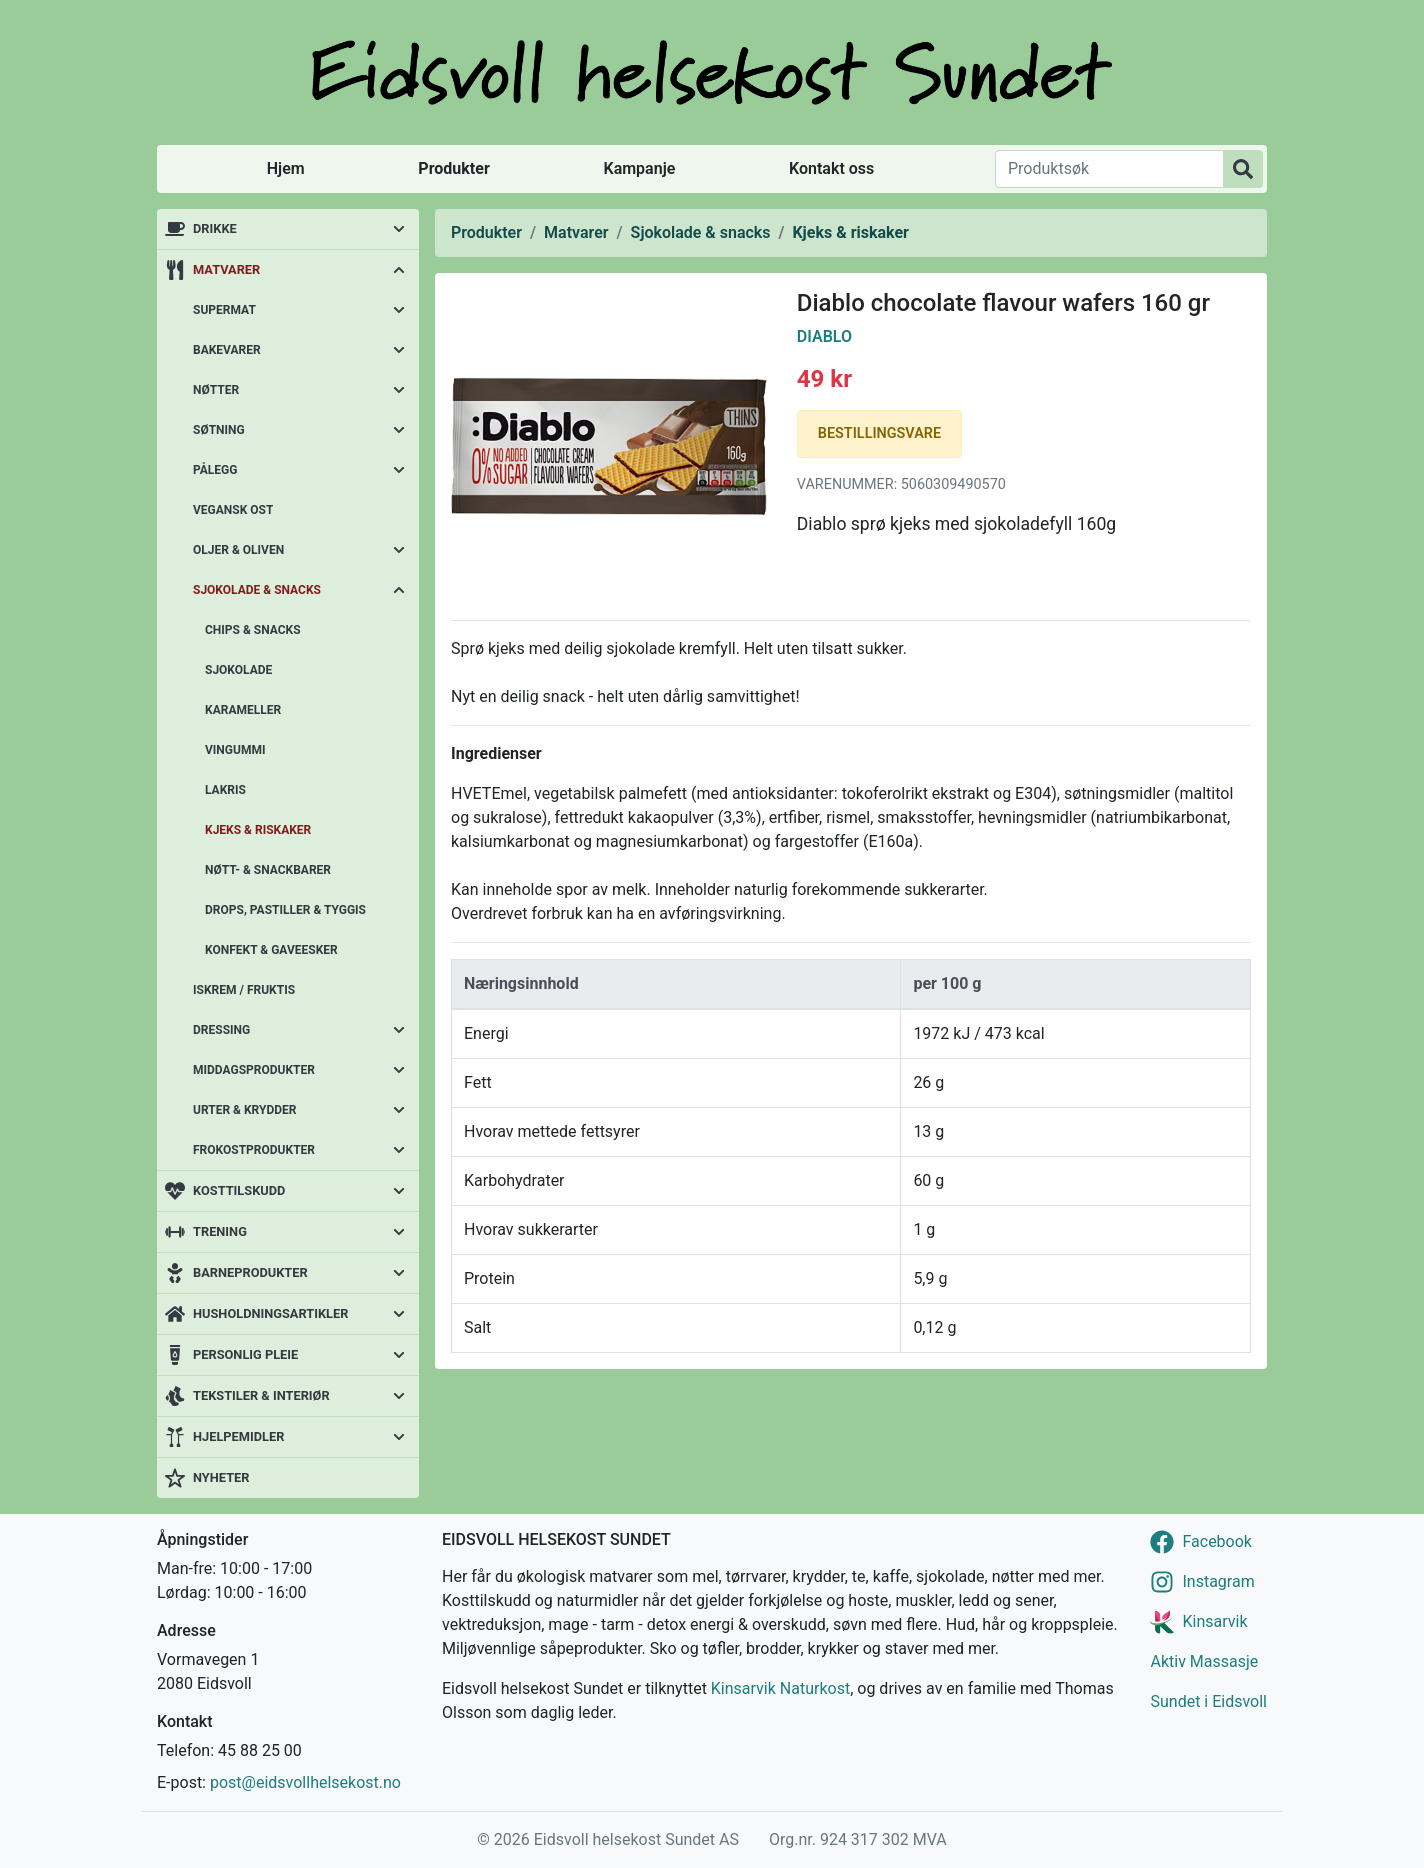  What do you see at coordinates (1216, 1541) in the screenshot?
I see `Facebook` at bounding box center [1216, 1541].